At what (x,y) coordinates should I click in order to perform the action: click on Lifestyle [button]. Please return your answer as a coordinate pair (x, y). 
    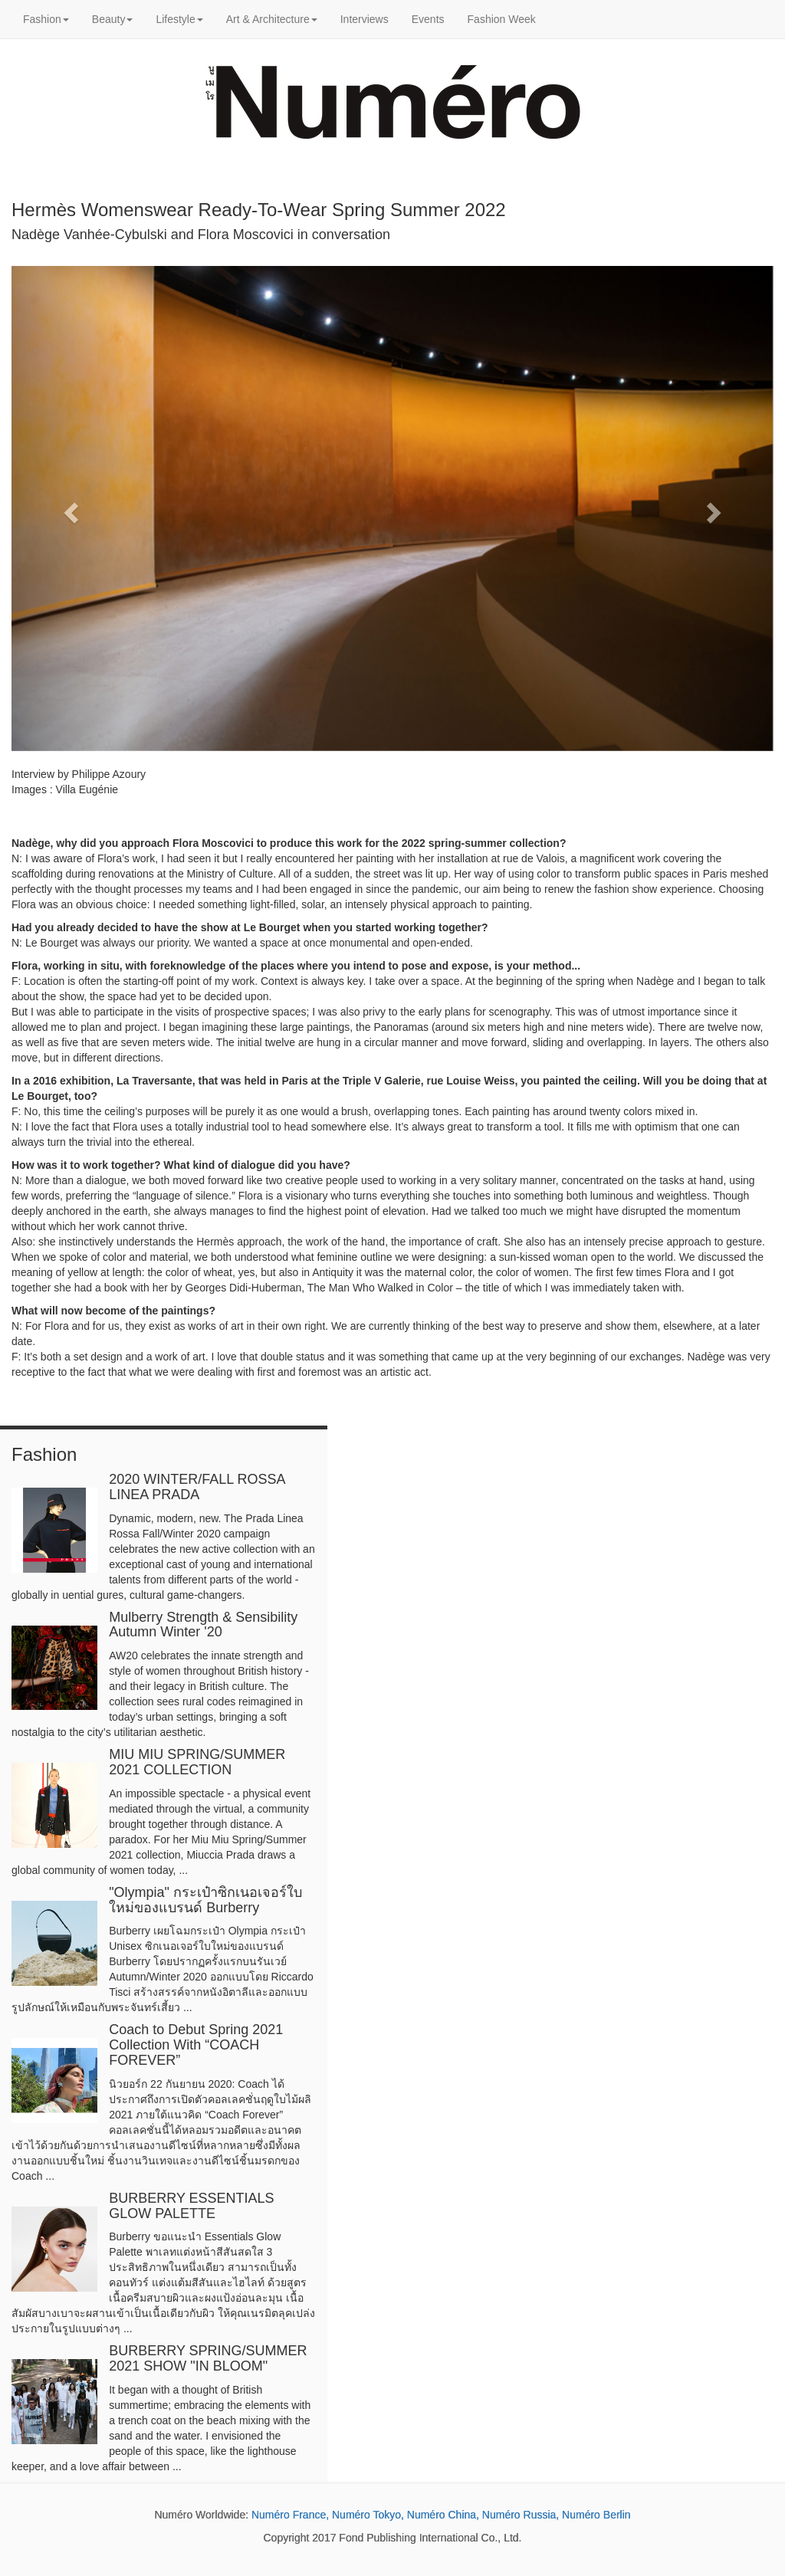
    Looking at the image, I should click on (179, 19).